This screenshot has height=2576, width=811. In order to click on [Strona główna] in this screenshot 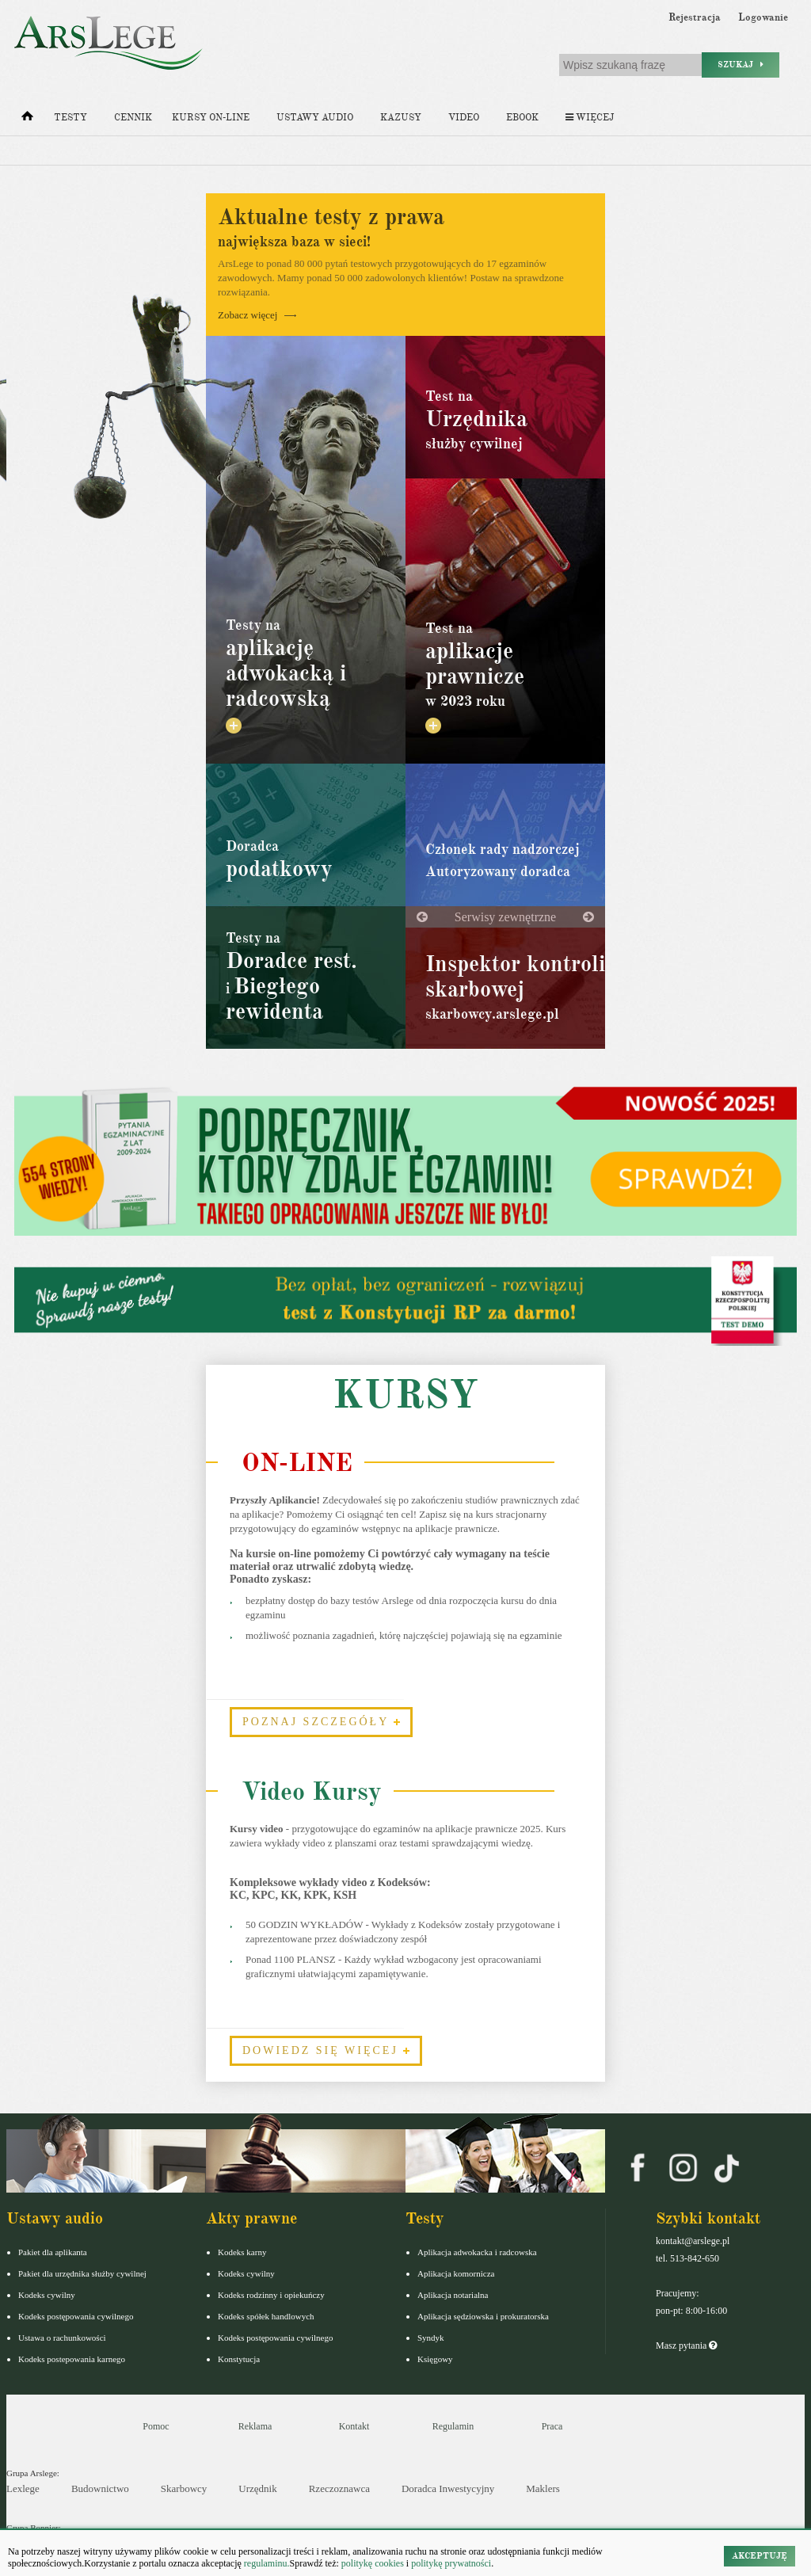, I will do `click(27, 119)`.